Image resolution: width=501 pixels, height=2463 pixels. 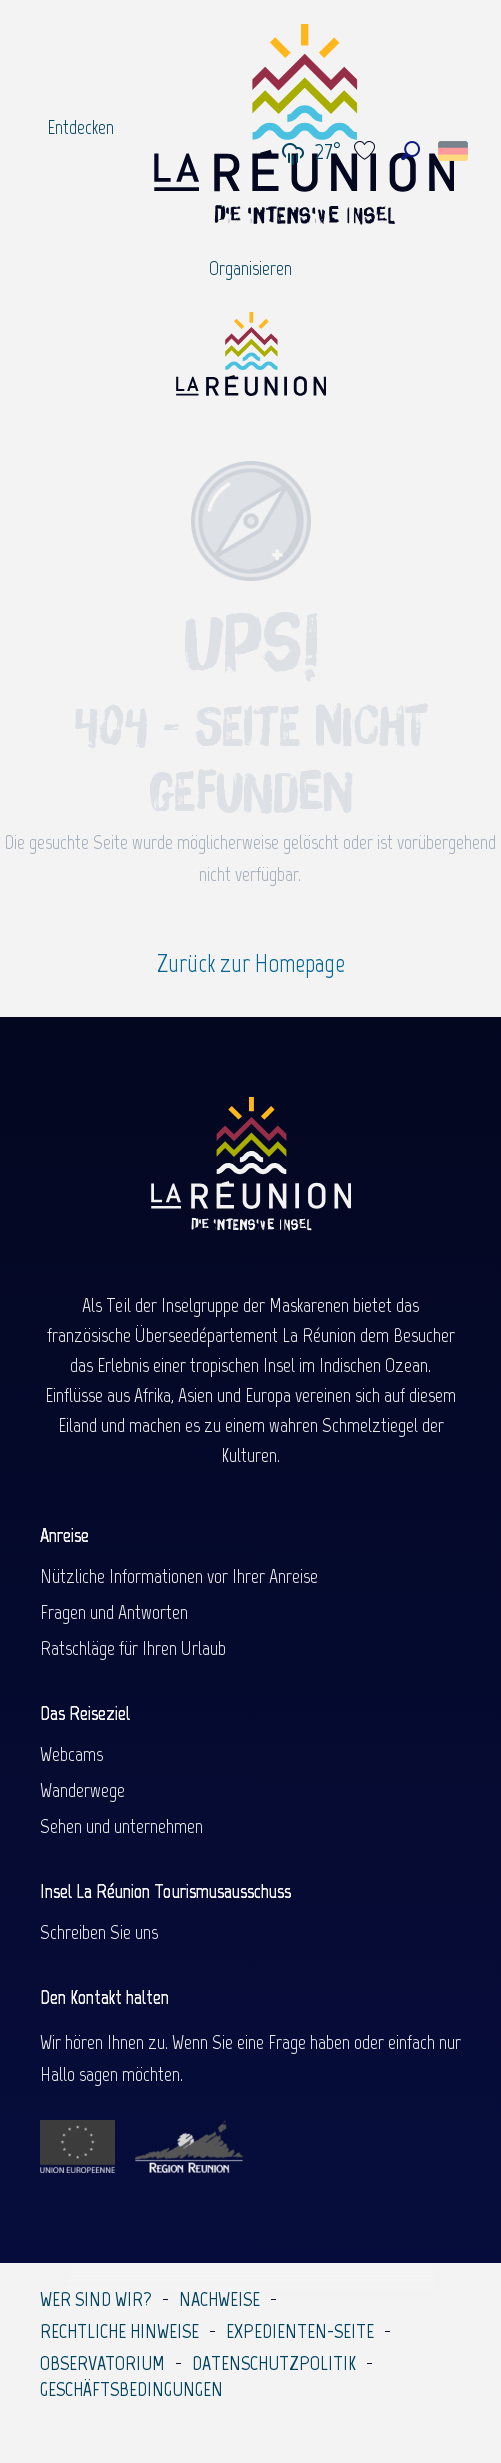 What do you see at coordinates (274, 2363) in the screenshot?
I see `Datenschutzpolitik` at bounding box center [274, 2363].